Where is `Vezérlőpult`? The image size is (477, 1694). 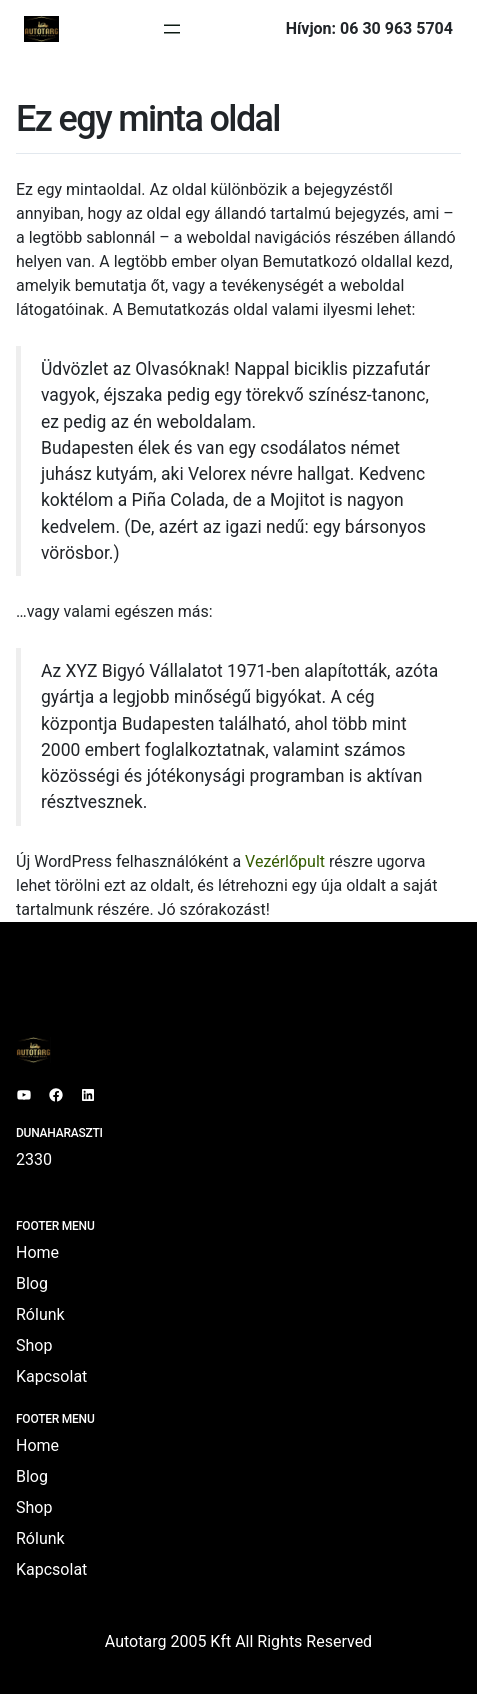
Vezérlőpult is located at coordinates (285, 861).